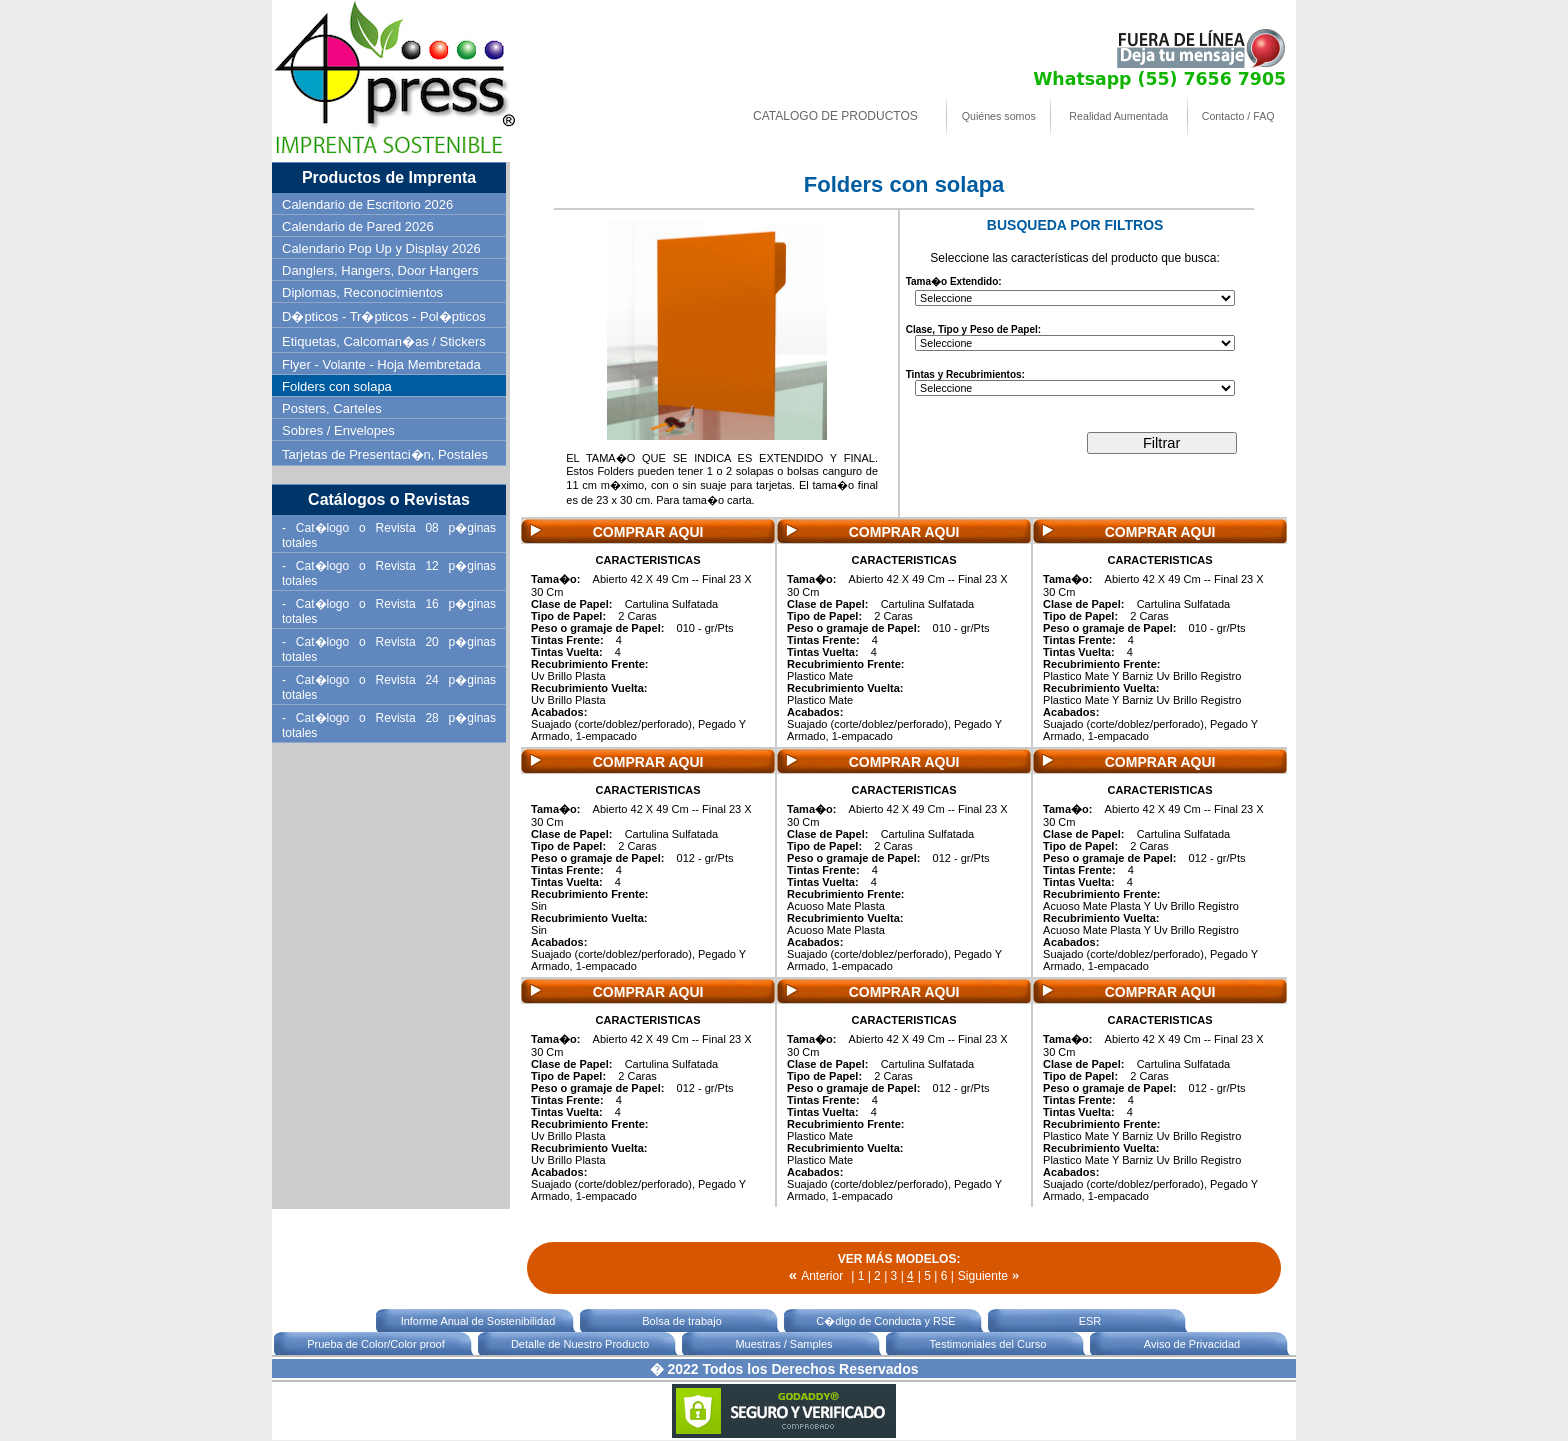 The image size is (1568, 1441). Describe the element at coordinates (384, 316) in the screenshot. I see `D�pticos - Tr�pticos - Pol�pticos` at that location.